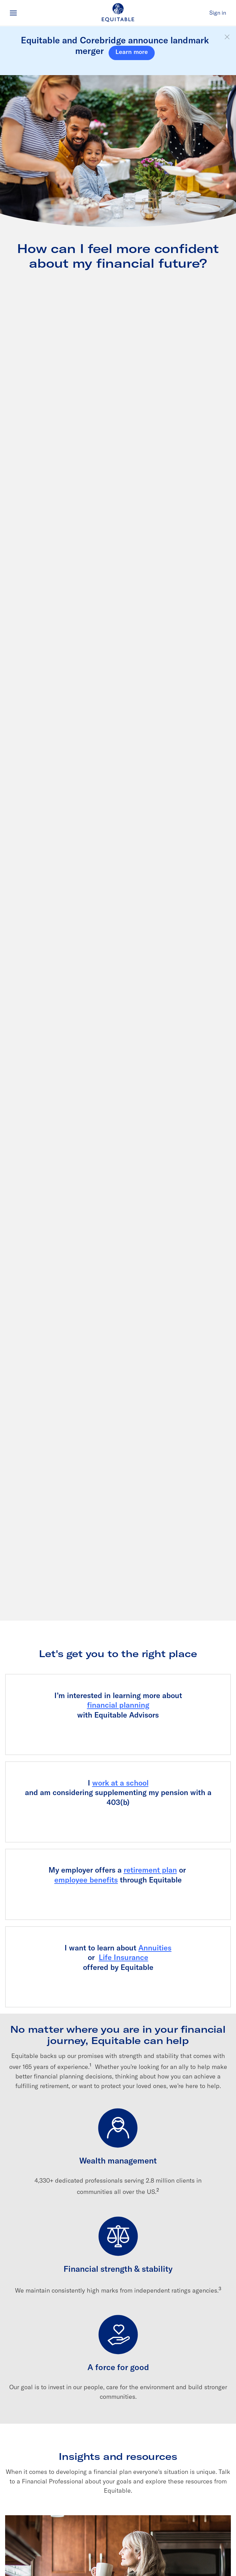  What do you see at coordinates (227, 37) in the screenshot?
I see `[button]` at bounding box center [227, 37].